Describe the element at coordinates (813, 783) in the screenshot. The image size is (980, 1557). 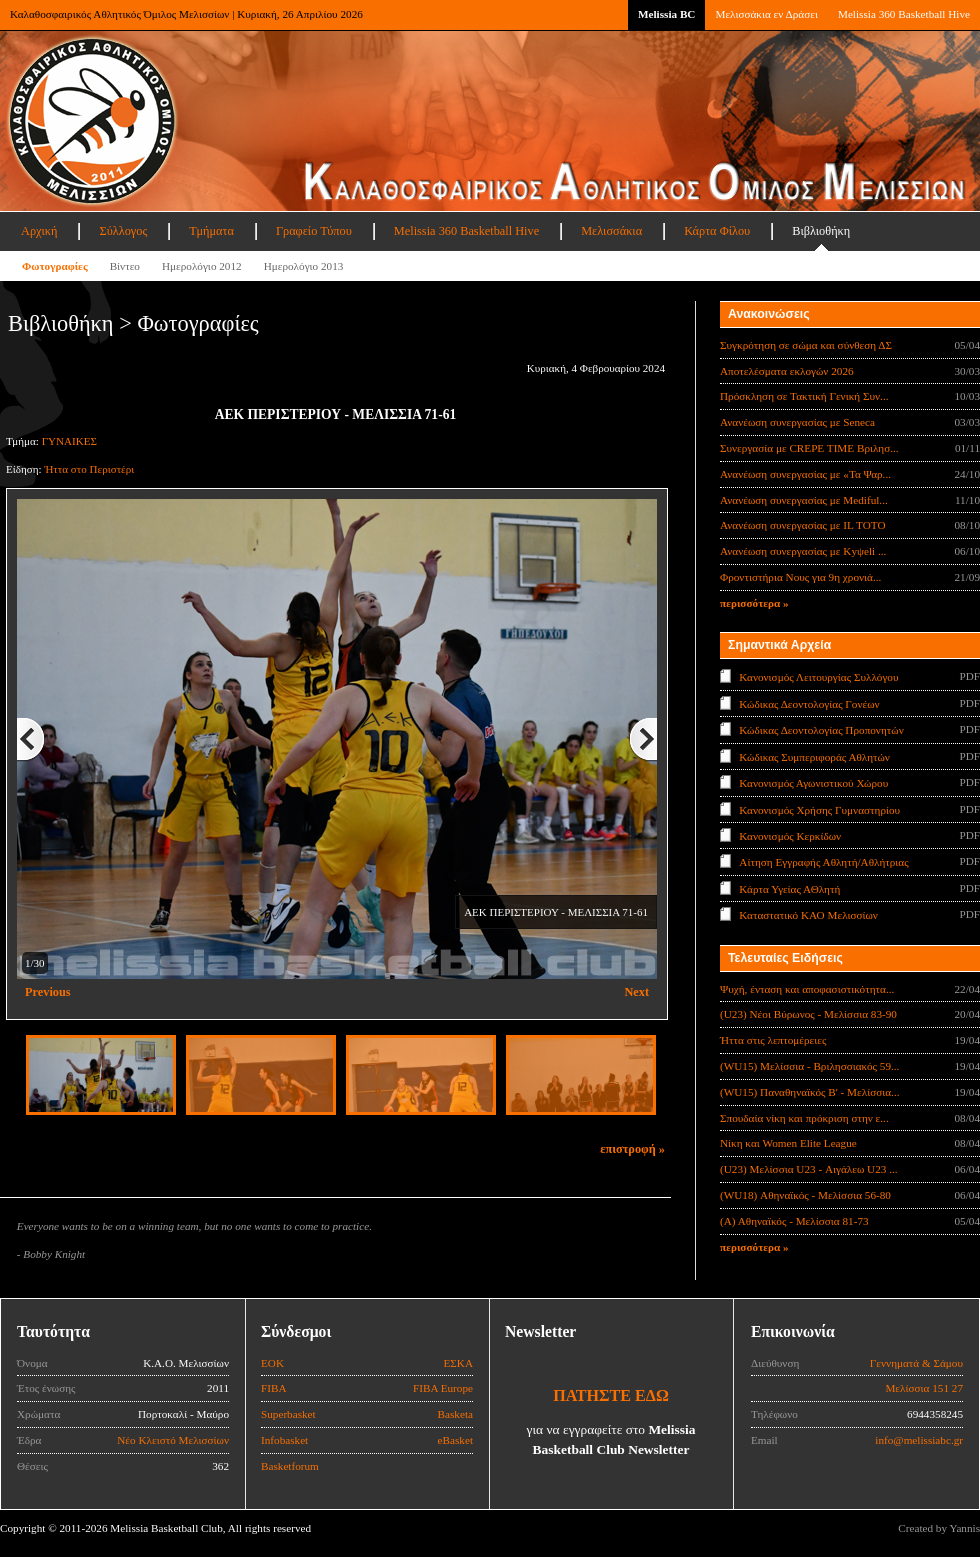
I see `Κανονισμός Αγωνιστικού Χώρου` at that location.